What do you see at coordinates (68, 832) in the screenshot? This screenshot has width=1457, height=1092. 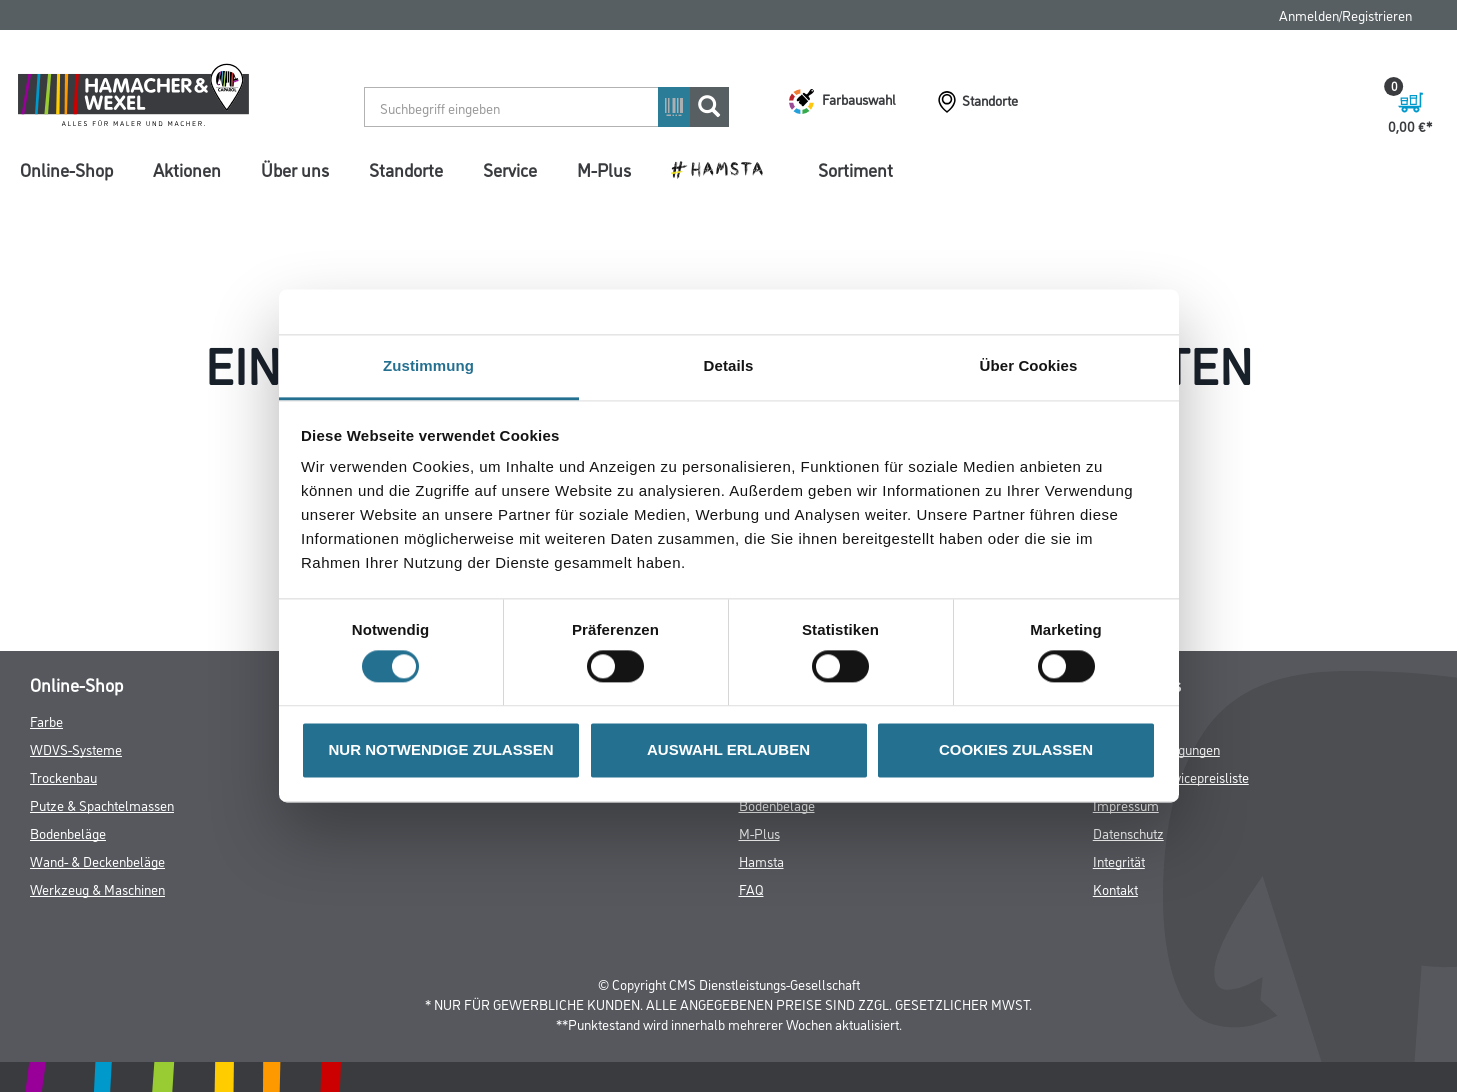 I see `Bodenbeläge` at bounding box center [68, 832].